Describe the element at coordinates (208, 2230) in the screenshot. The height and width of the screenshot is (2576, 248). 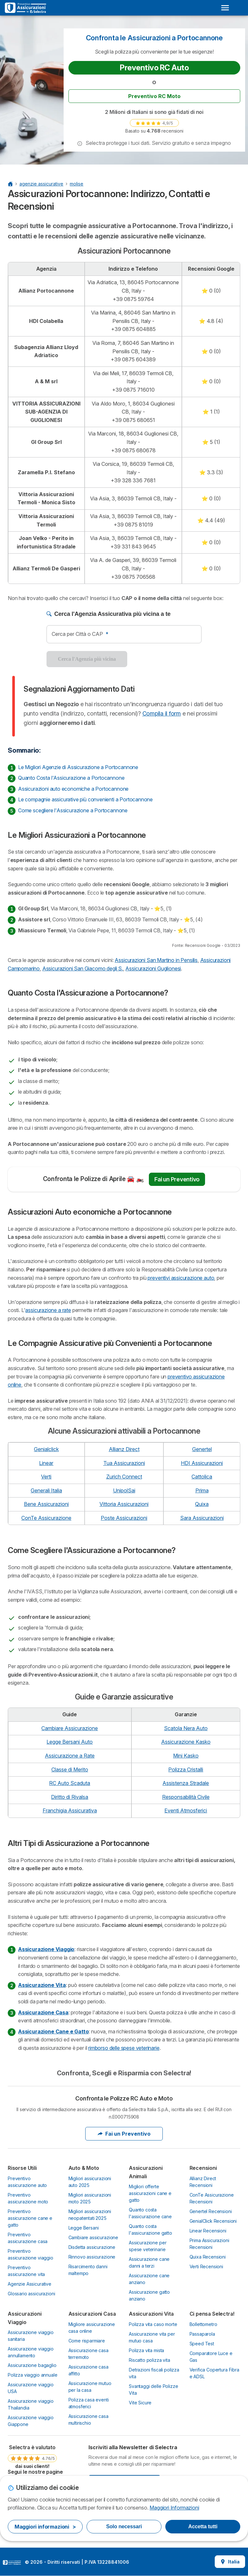
I see `Linear Recensioni` at that location.